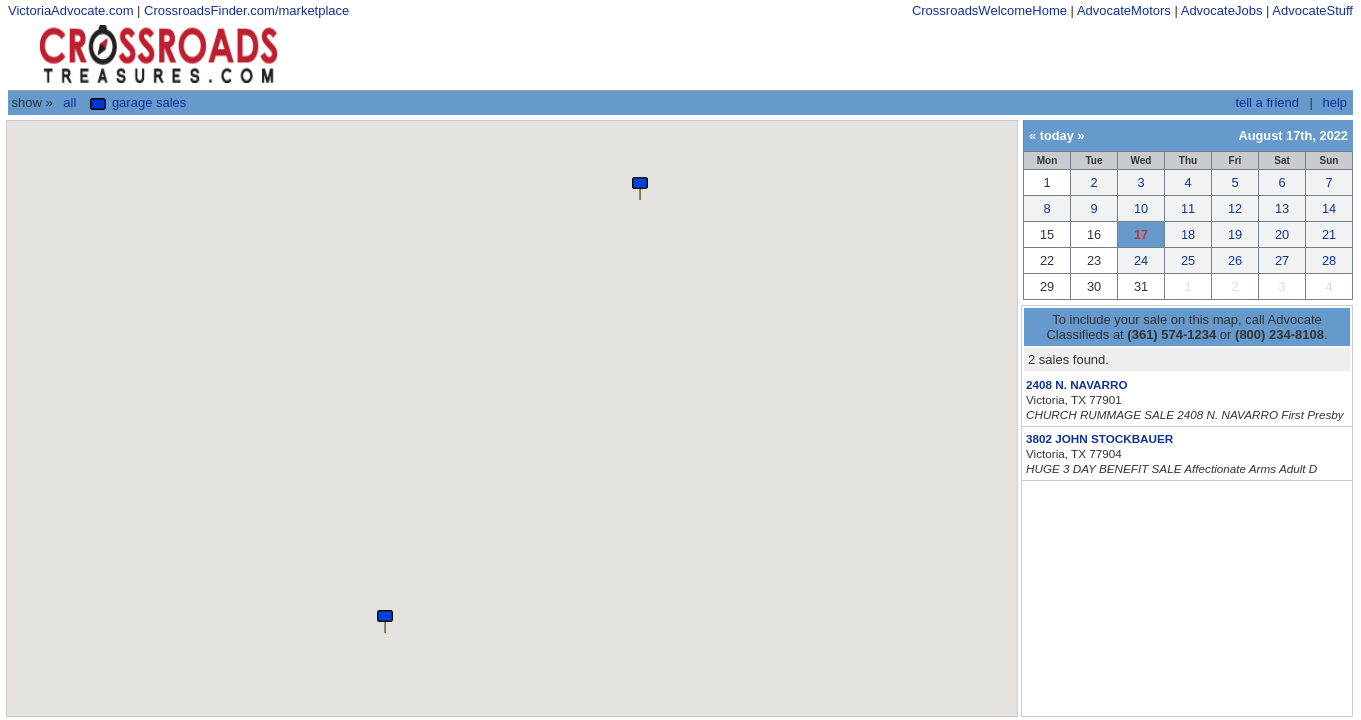  I want to click on AdvocateMotors, so click(1124, 10).